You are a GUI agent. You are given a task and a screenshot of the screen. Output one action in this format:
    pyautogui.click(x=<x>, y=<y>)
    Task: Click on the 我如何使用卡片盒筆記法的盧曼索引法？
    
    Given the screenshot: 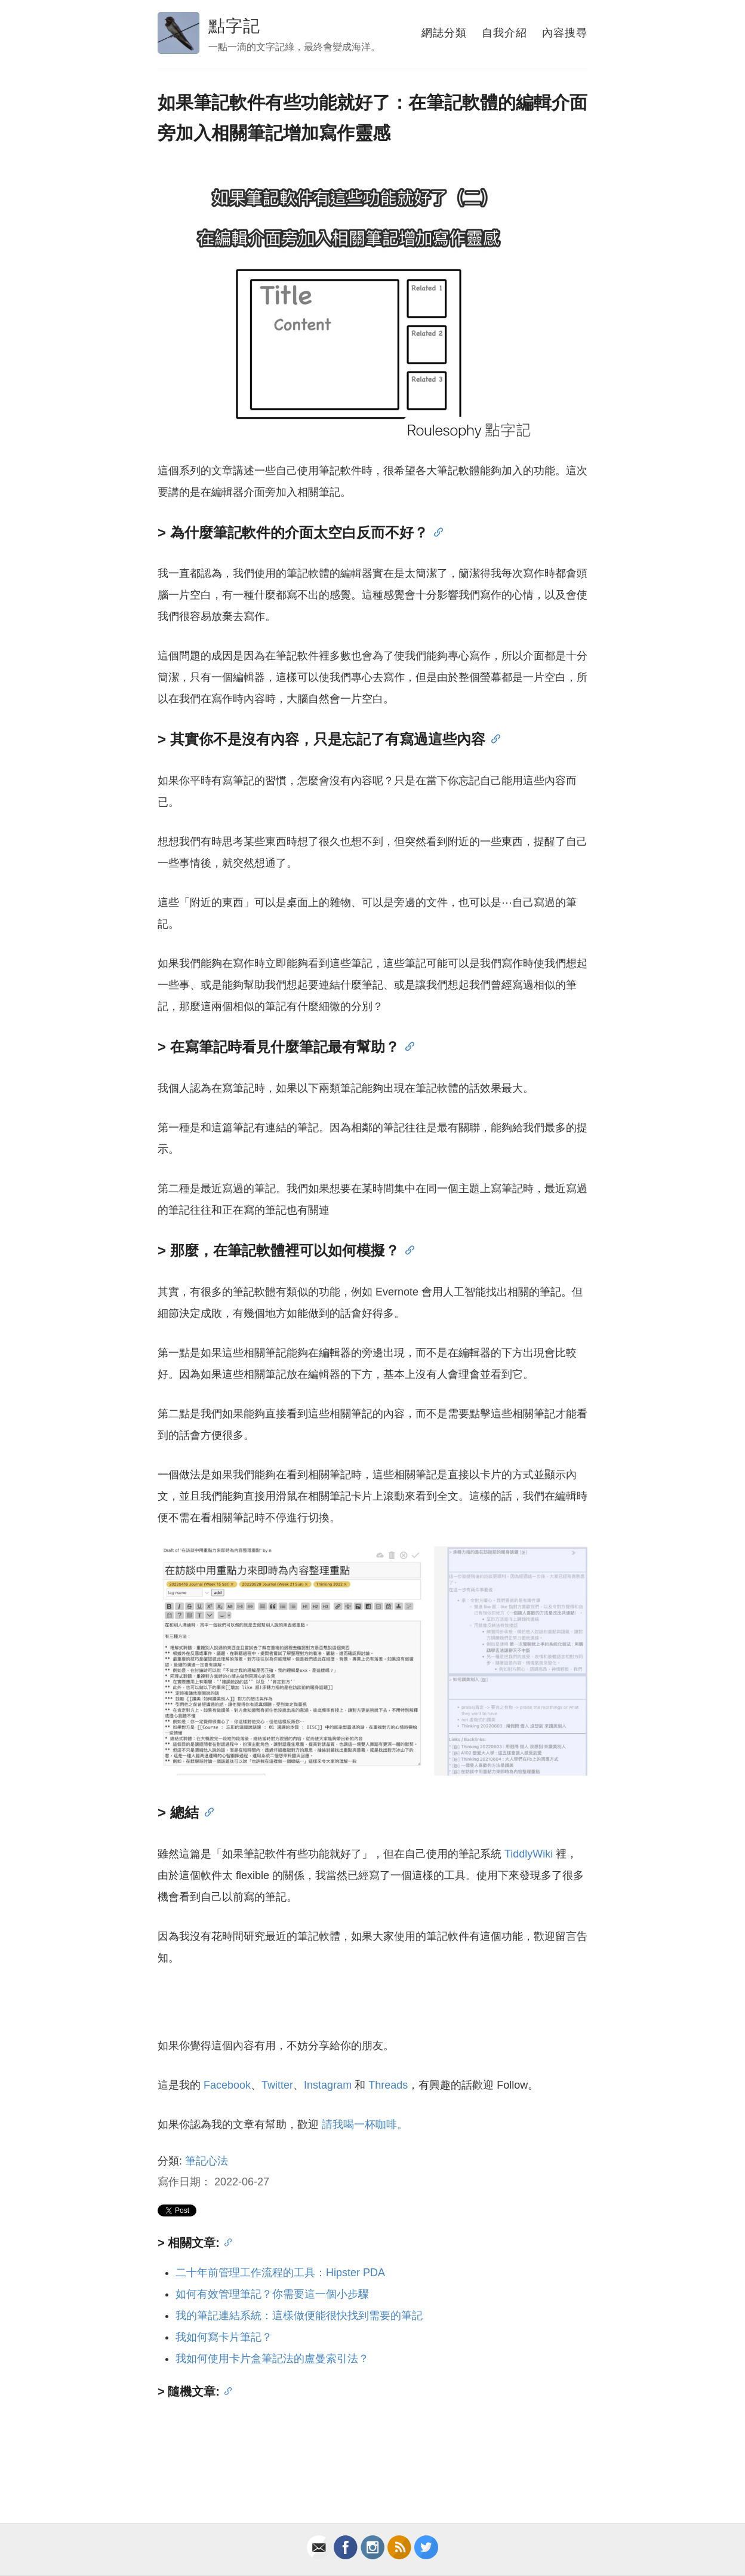 What is the action you would take?
    pyautogui.click(x=272, y=2359)
    